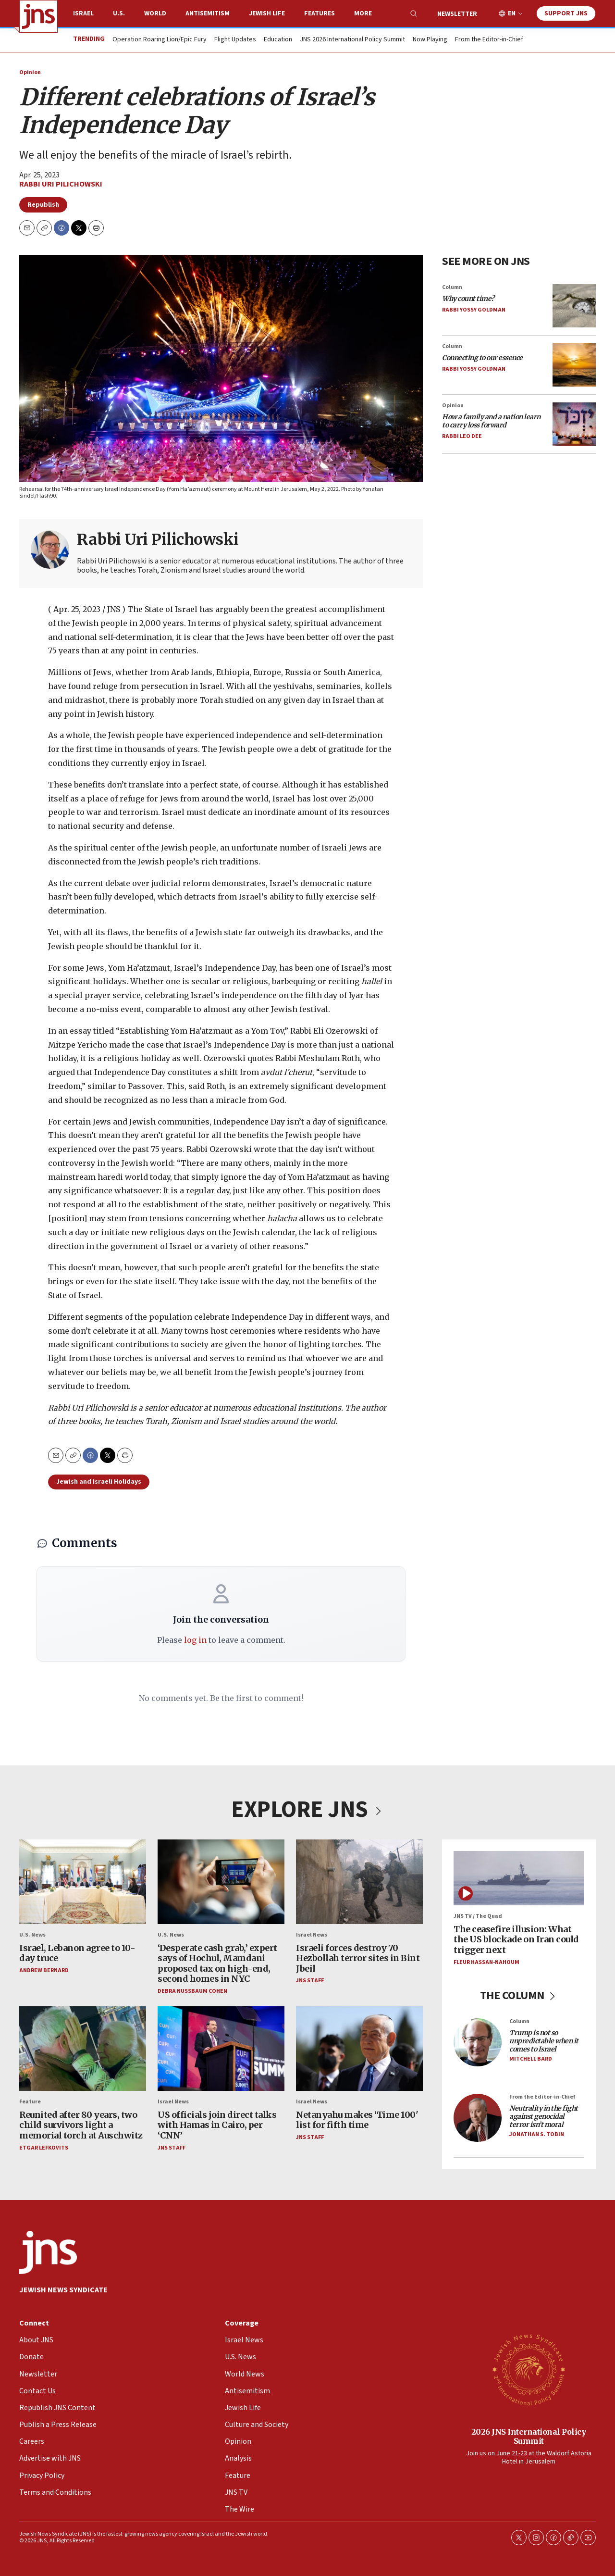 The image size is (615, 2576). I want to click on Column, so click(452, 287).